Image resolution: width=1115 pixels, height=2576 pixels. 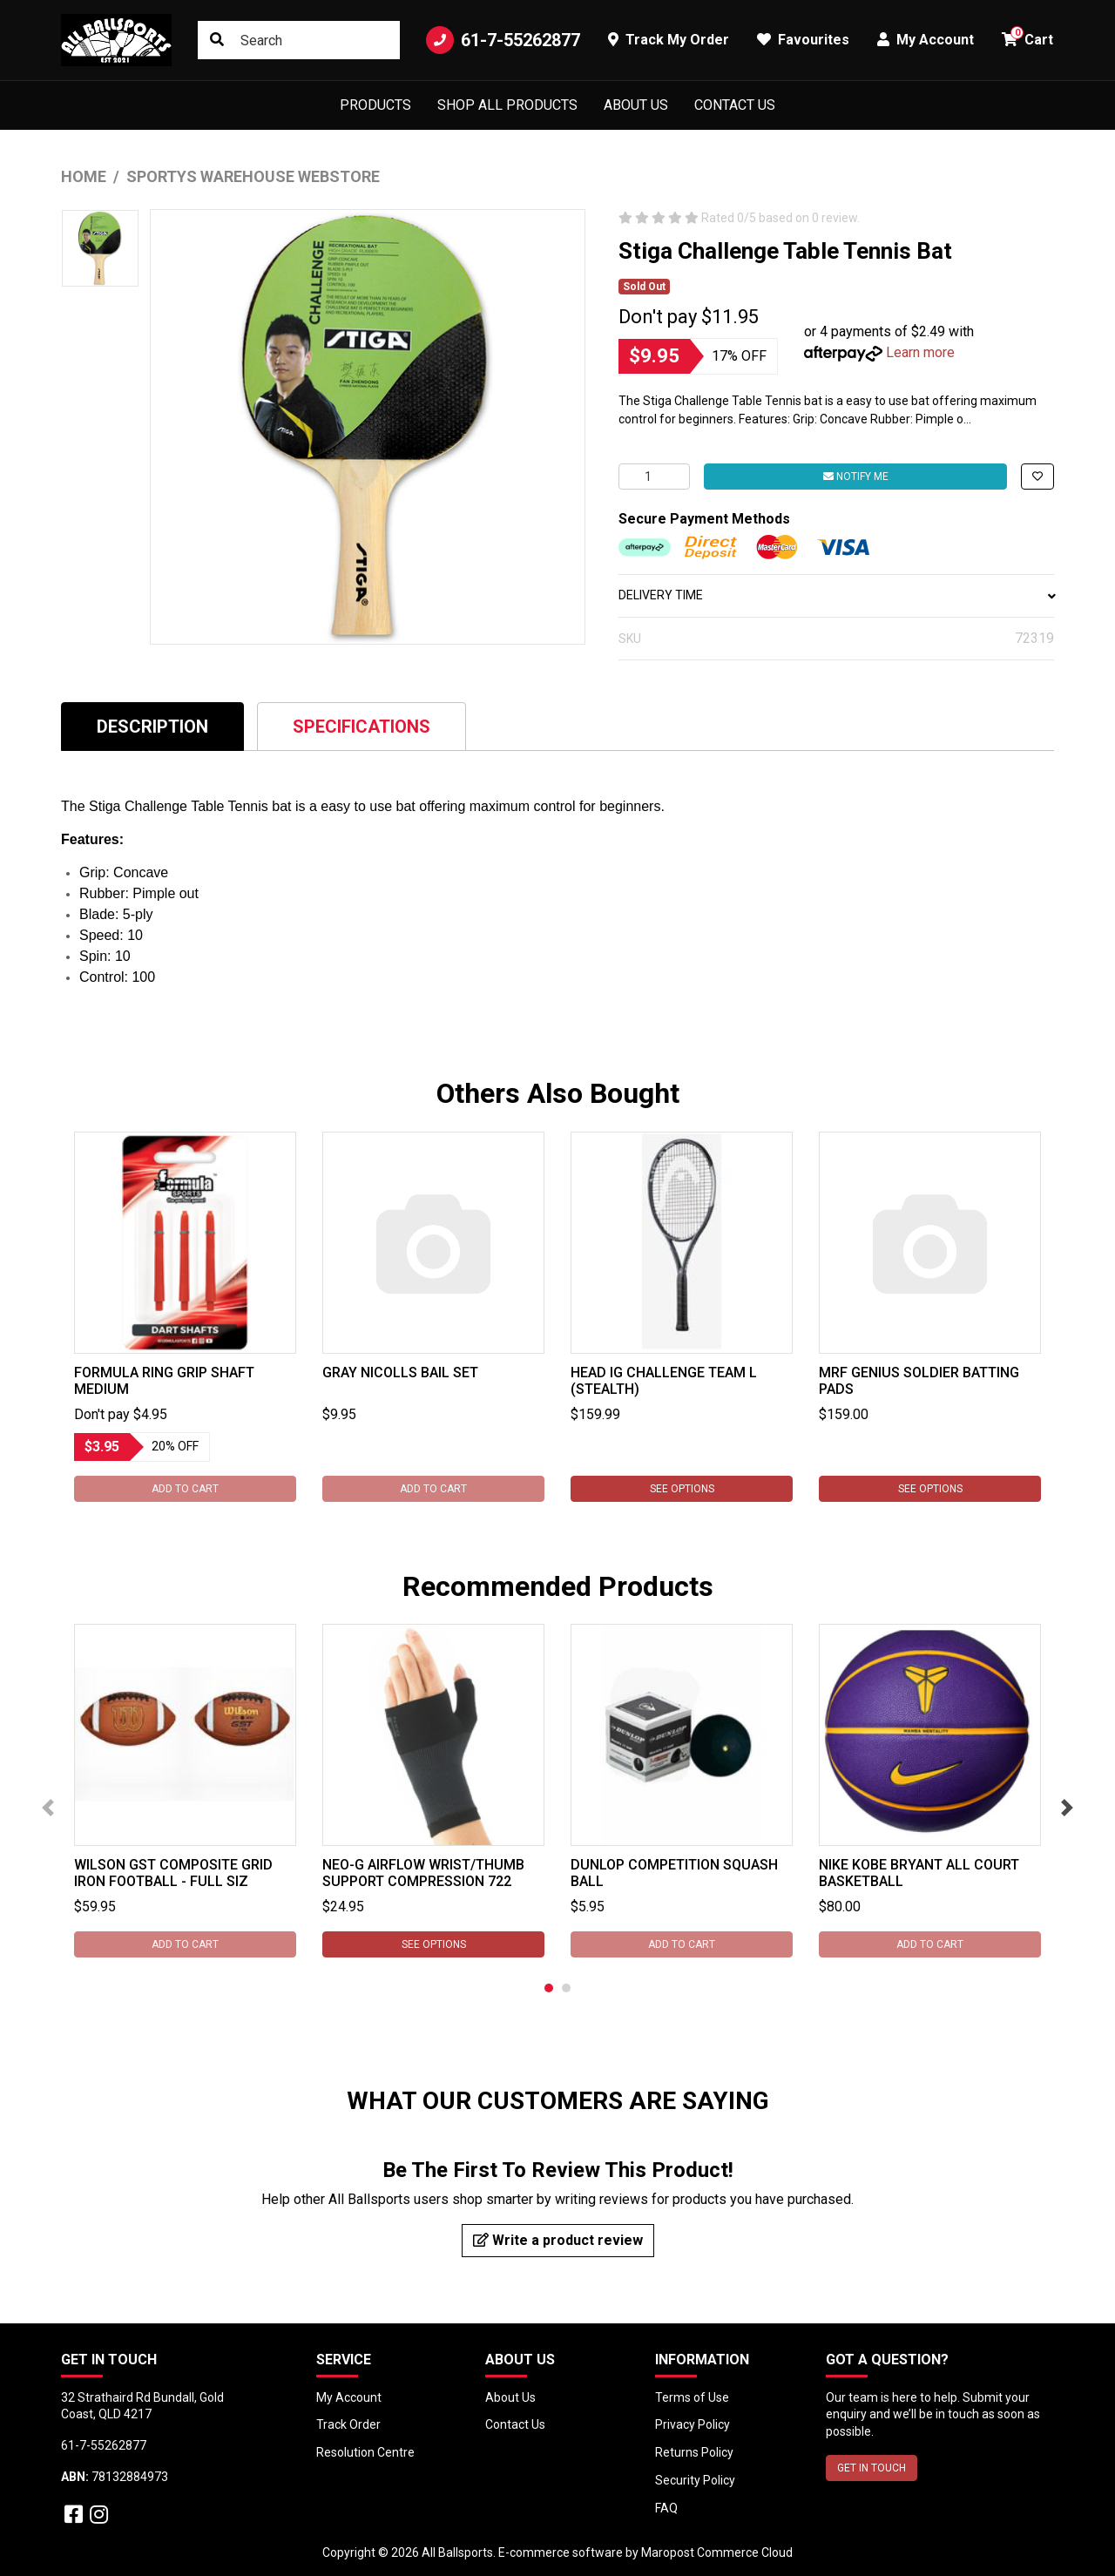 What do you see at coordinates (503, 40) in the screenshot?
I see `61-7-55262877` at bounding box center [503, 40].